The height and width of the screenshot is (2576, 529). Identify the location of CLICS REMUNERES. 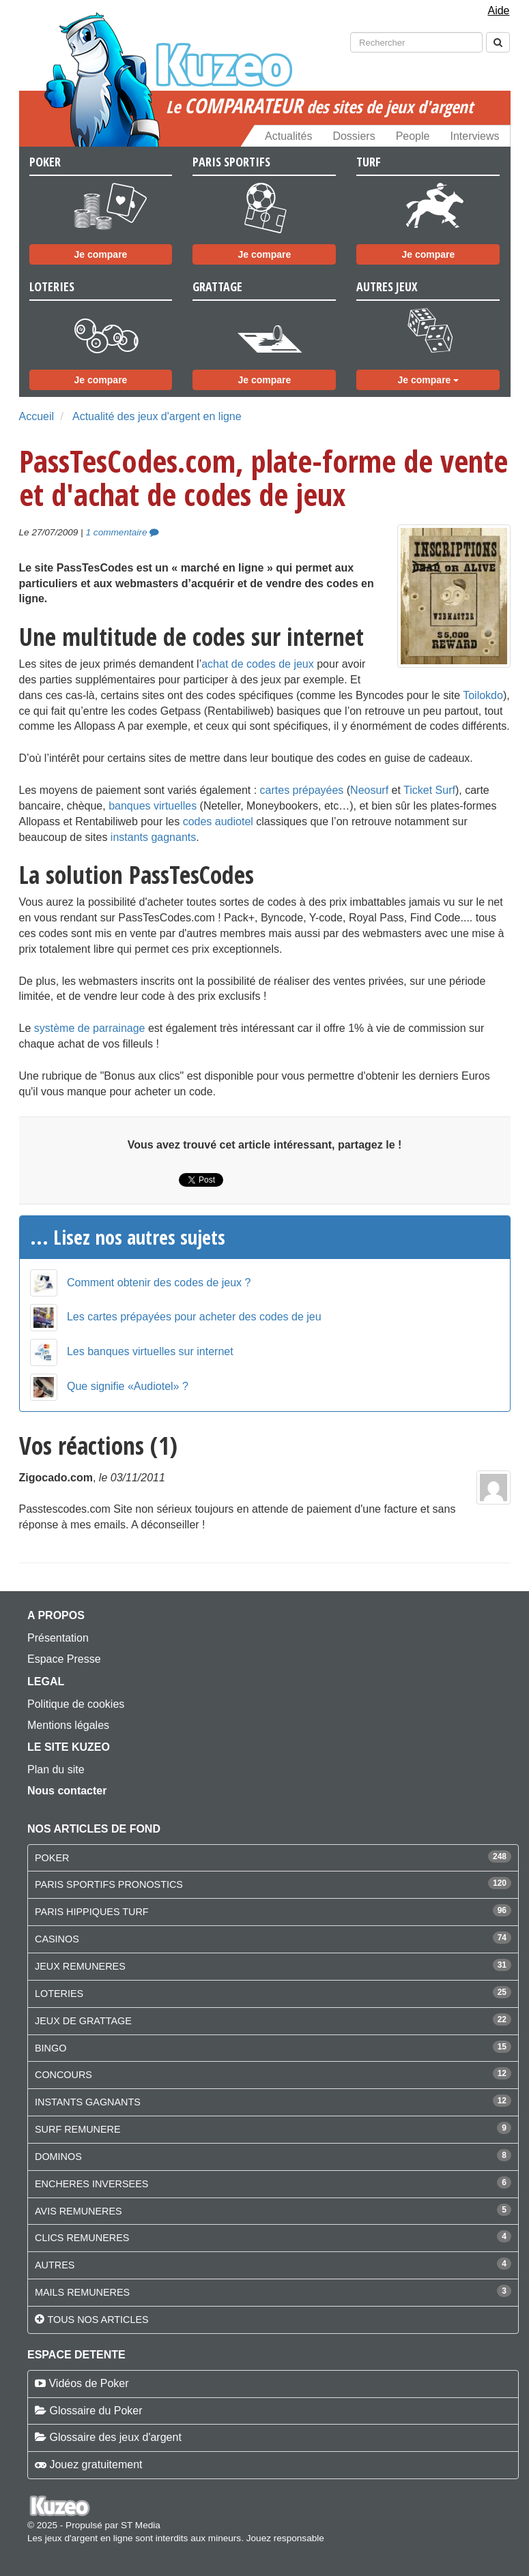
(82, 2237).